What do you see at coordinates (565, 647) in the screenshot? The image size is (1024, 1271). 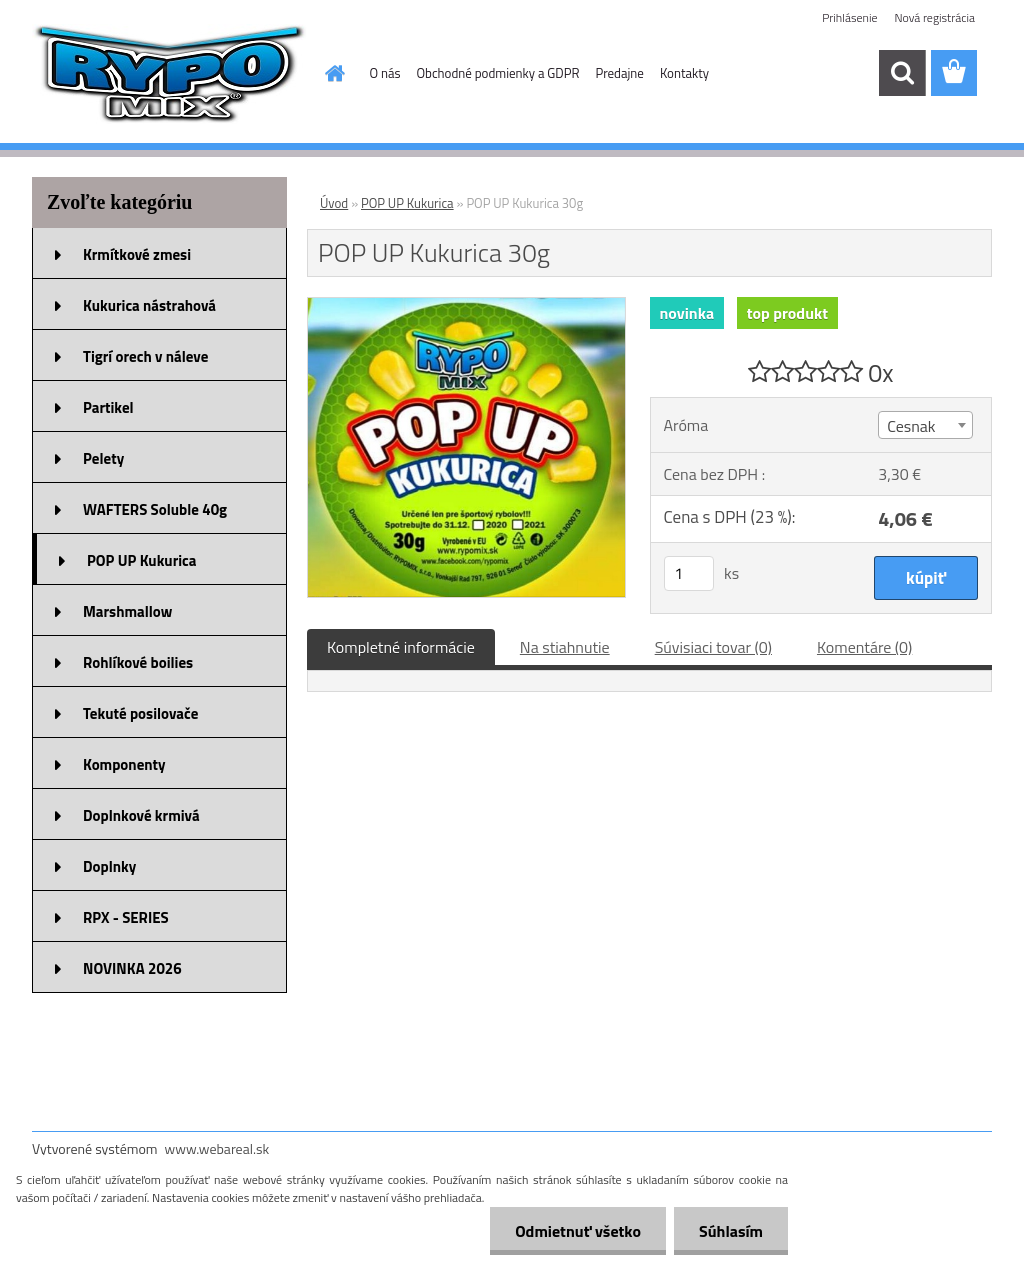 I see `Na stiahnutie` at bounding box center [565, 647].